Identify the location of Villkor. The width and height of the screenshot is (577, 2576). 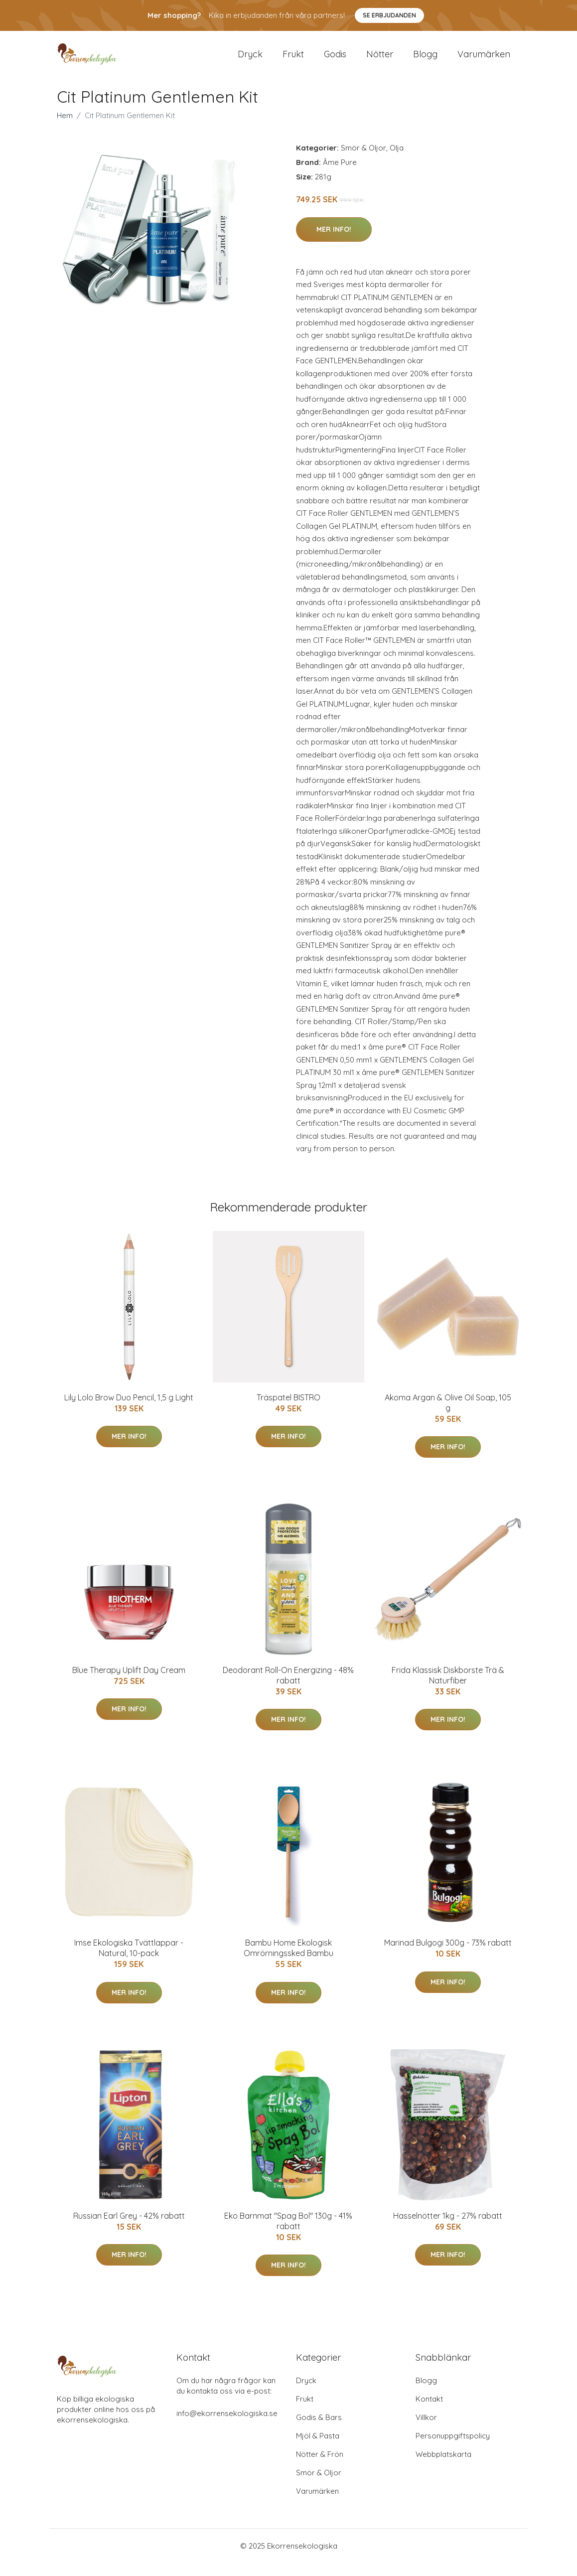
(426, 2430).